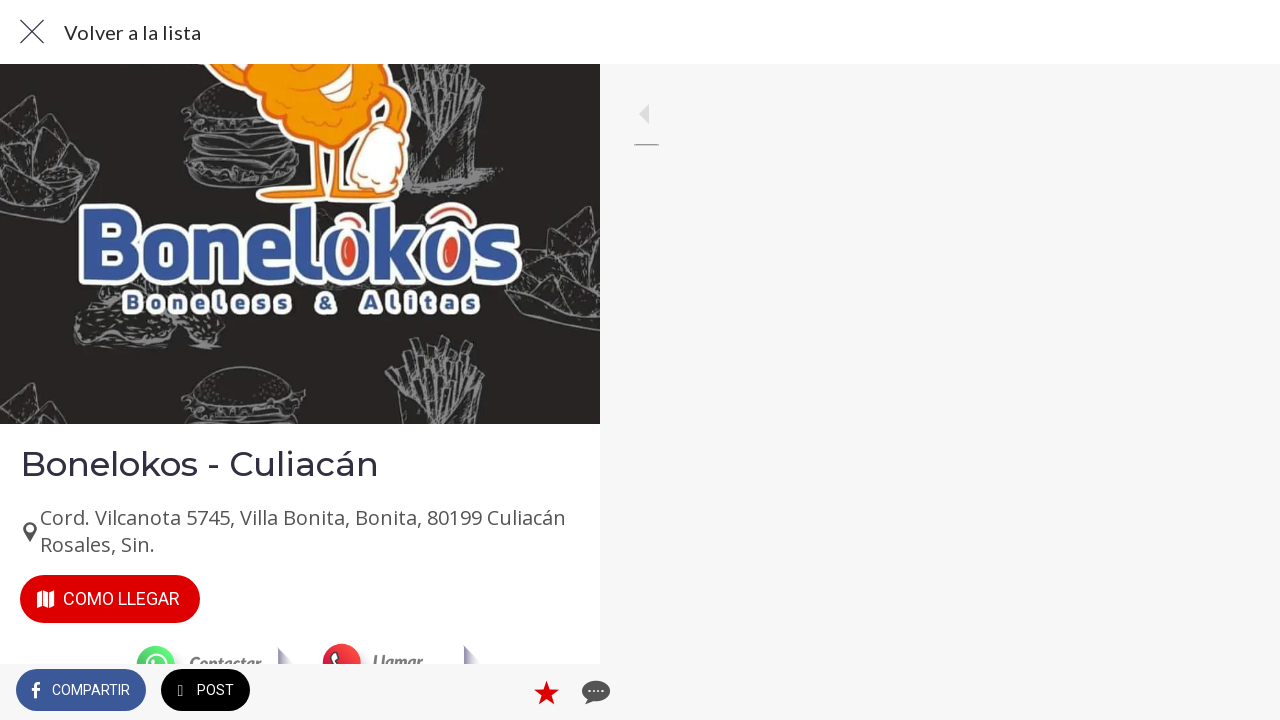 The image size is (1280, 720). Describe the element at coordinates (512, 692) in the screenshot. I see `[Añadir a marcadores]` at that location.